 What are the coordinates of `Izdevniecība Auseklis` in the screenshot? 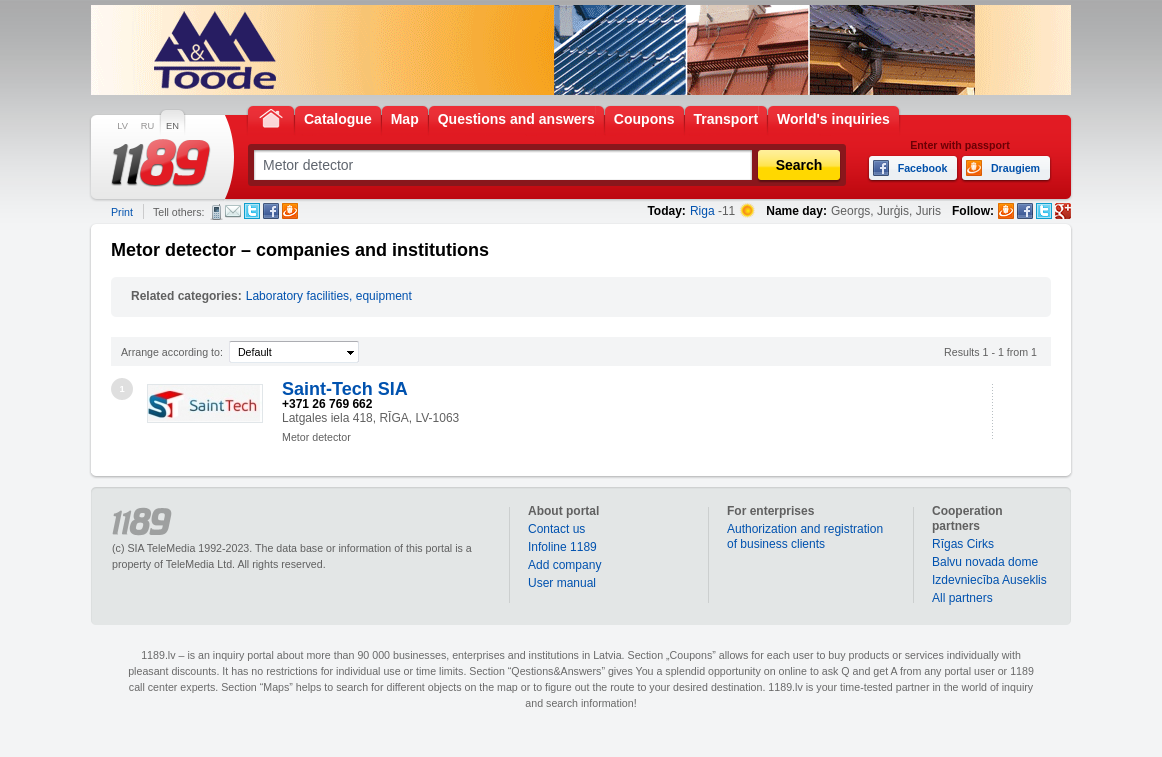 It's located at (989, 580).